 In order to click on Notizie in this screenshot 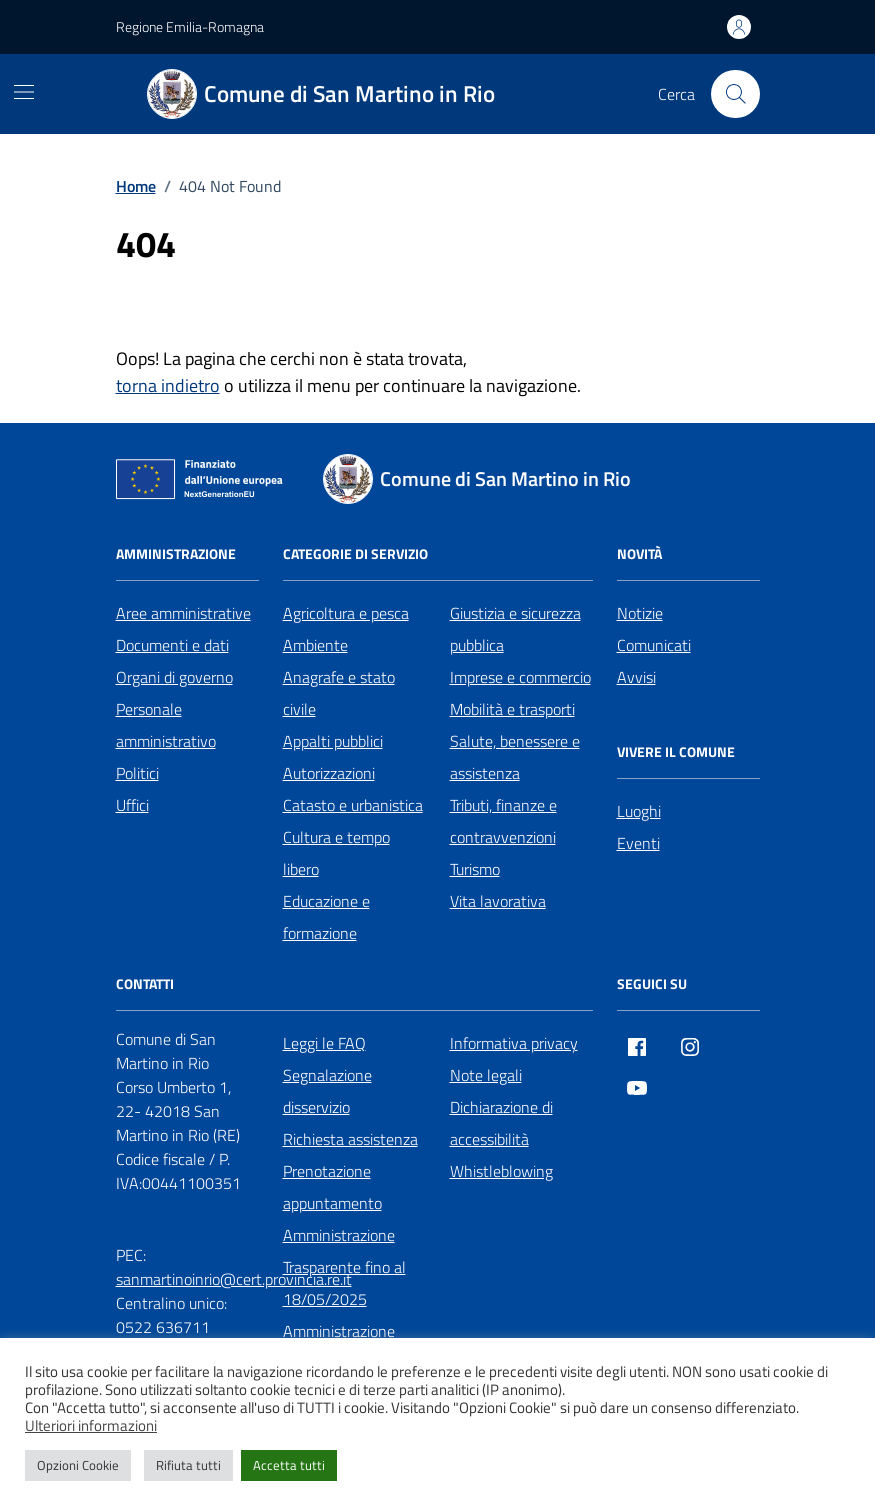, I will do `click(640, 613)`.